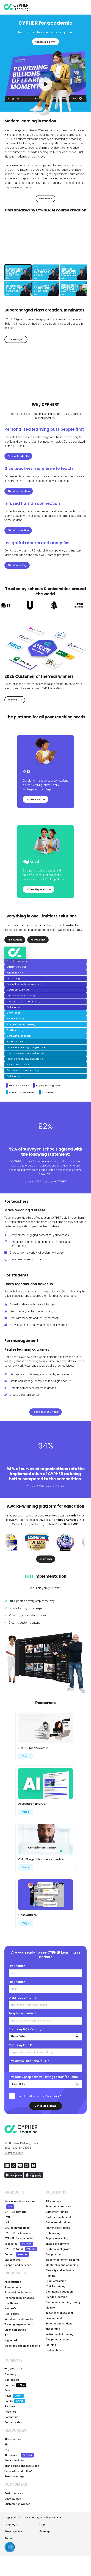 The image size is (91, 2576). What do you see at coordinates (9, 2406) in the screenshot?
I see `Partners [menuitem]` at bounding box center [9, 2406].